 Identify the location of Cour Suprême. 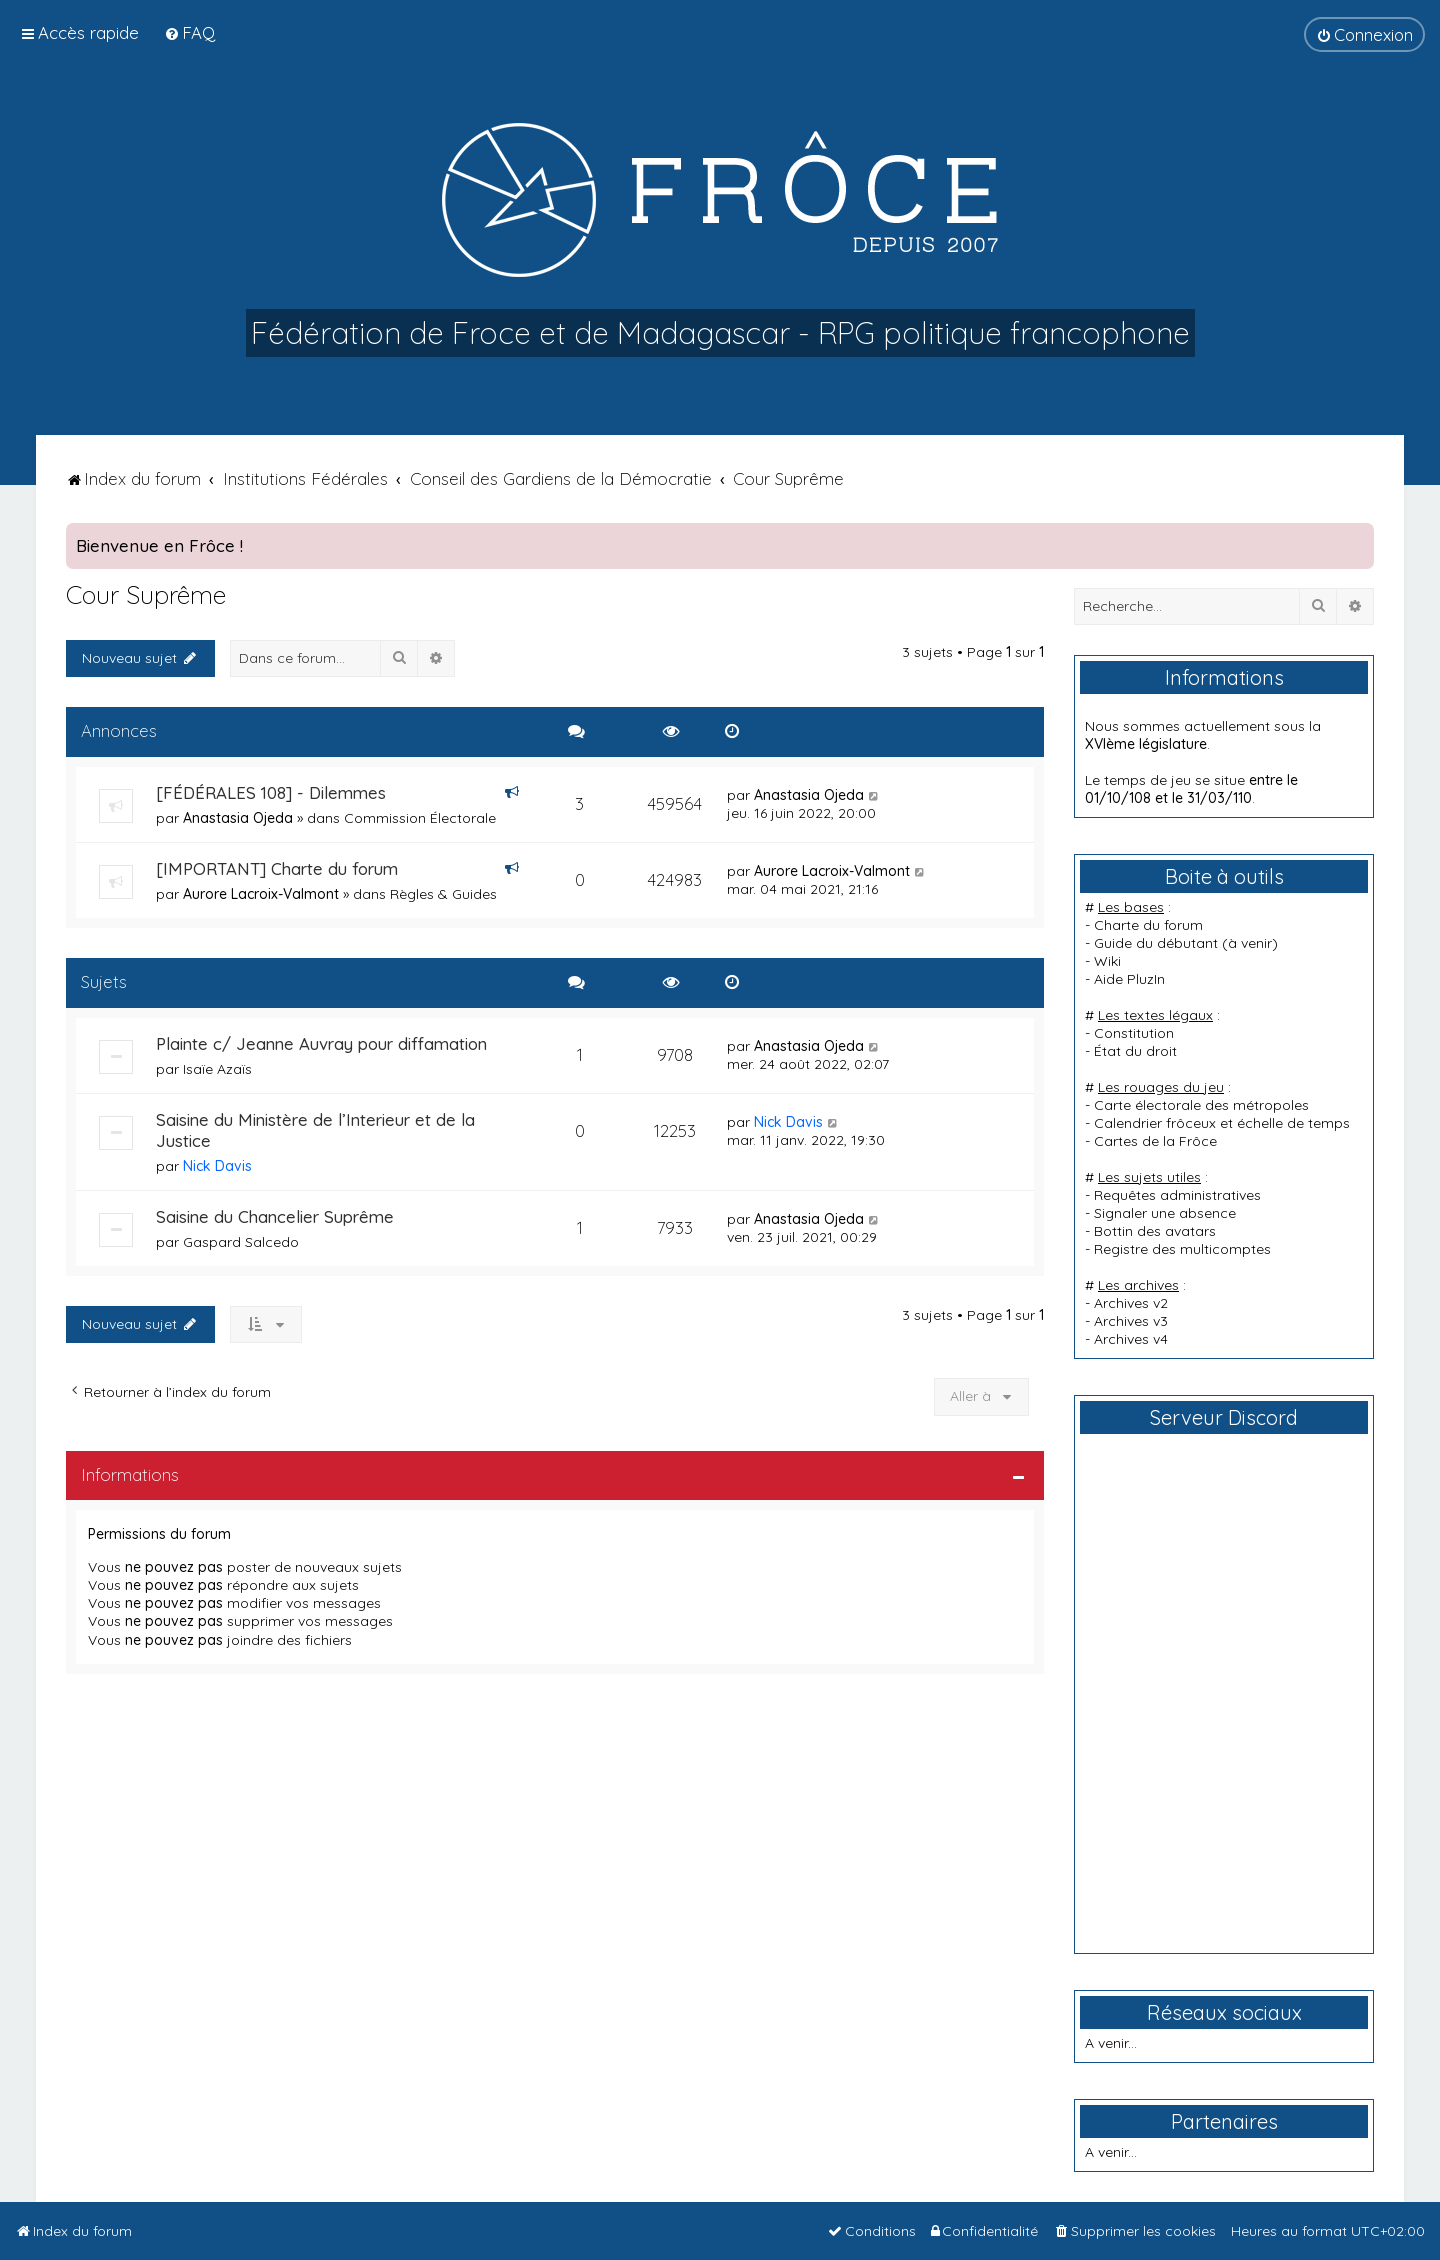
(146, 594).